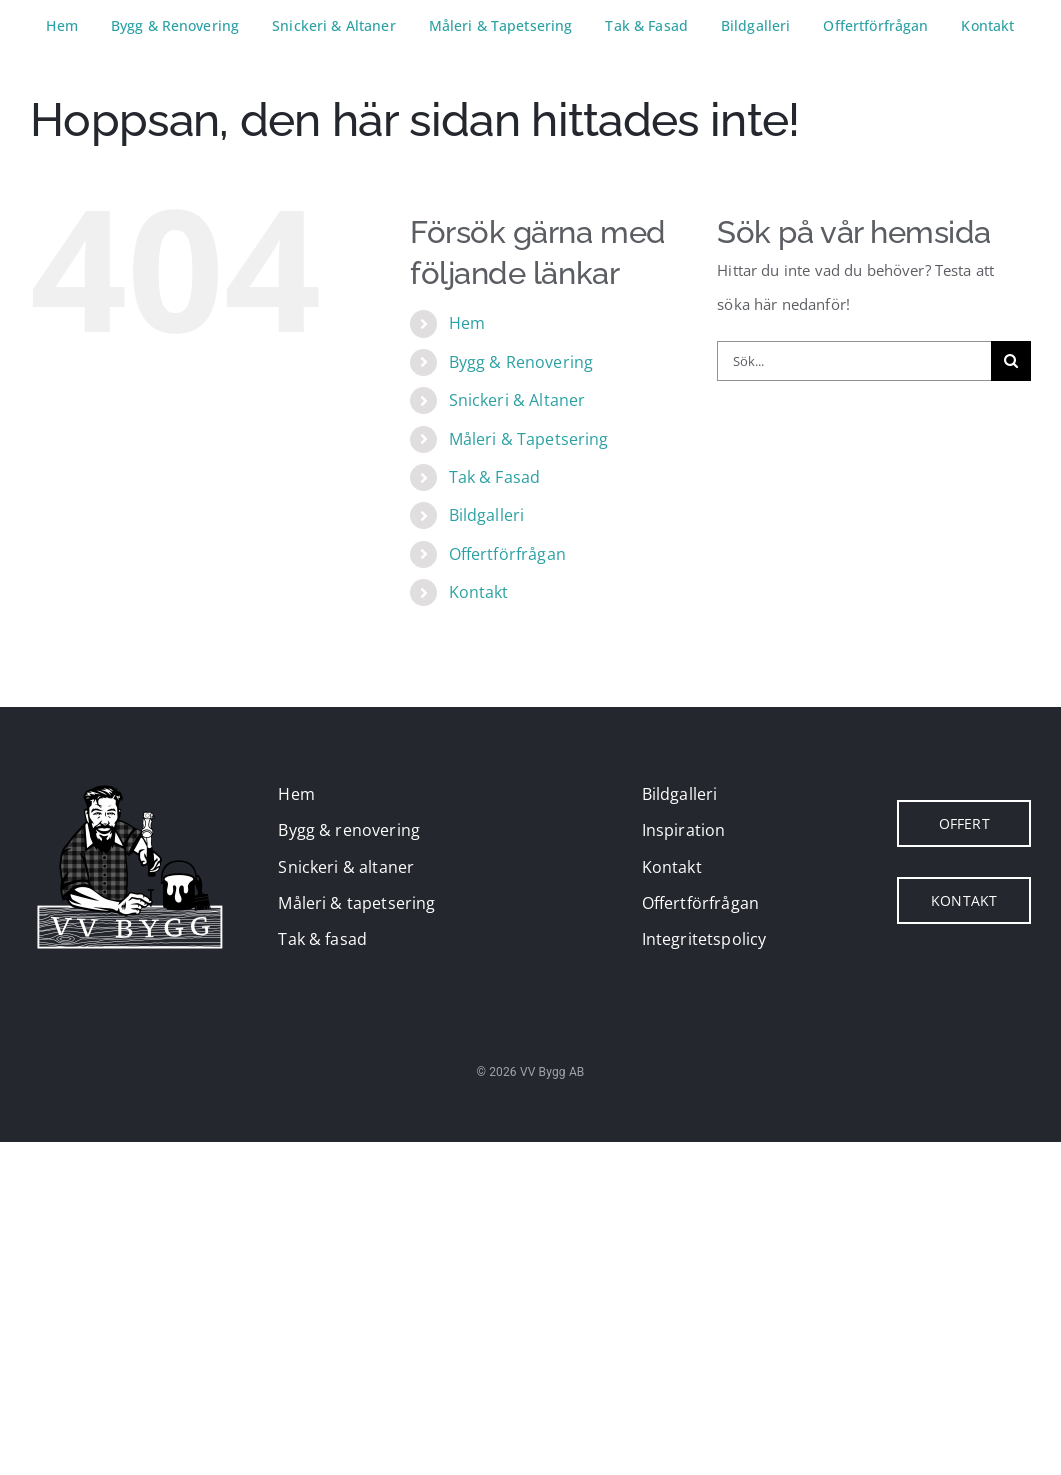 This screenshot has height=1475, width=1061. What do you see at coordinates (529, 439) in the screenshot?
I see `Måleri & Tapetsering` at bounding box center [529, 439].